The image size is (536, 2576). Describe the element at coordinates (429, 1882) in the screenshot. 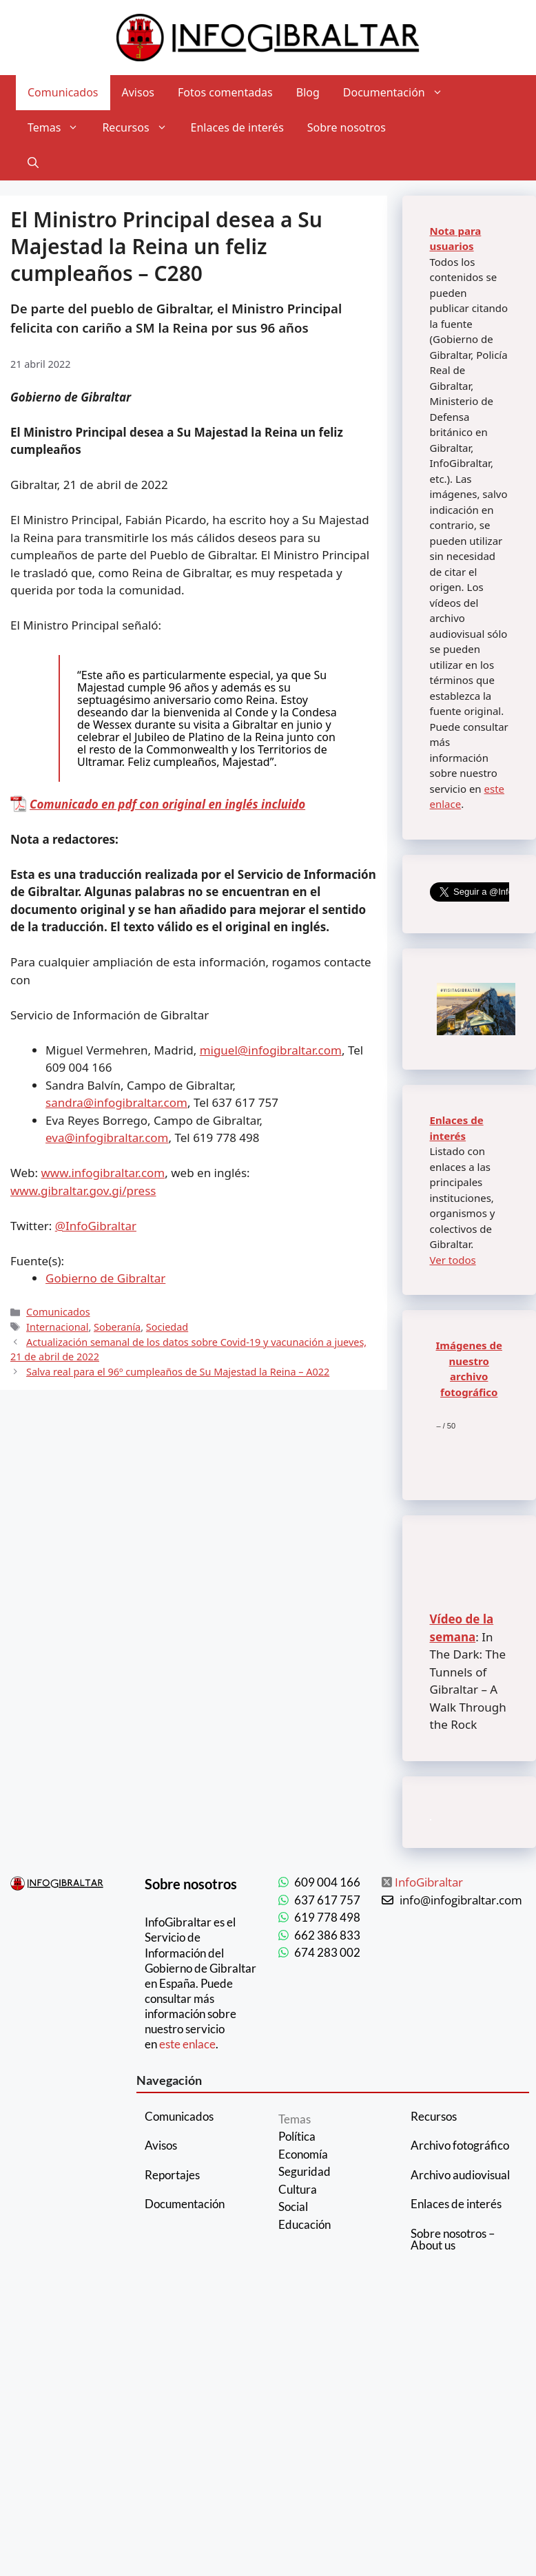

I see `InfoGibraltar` at that location.